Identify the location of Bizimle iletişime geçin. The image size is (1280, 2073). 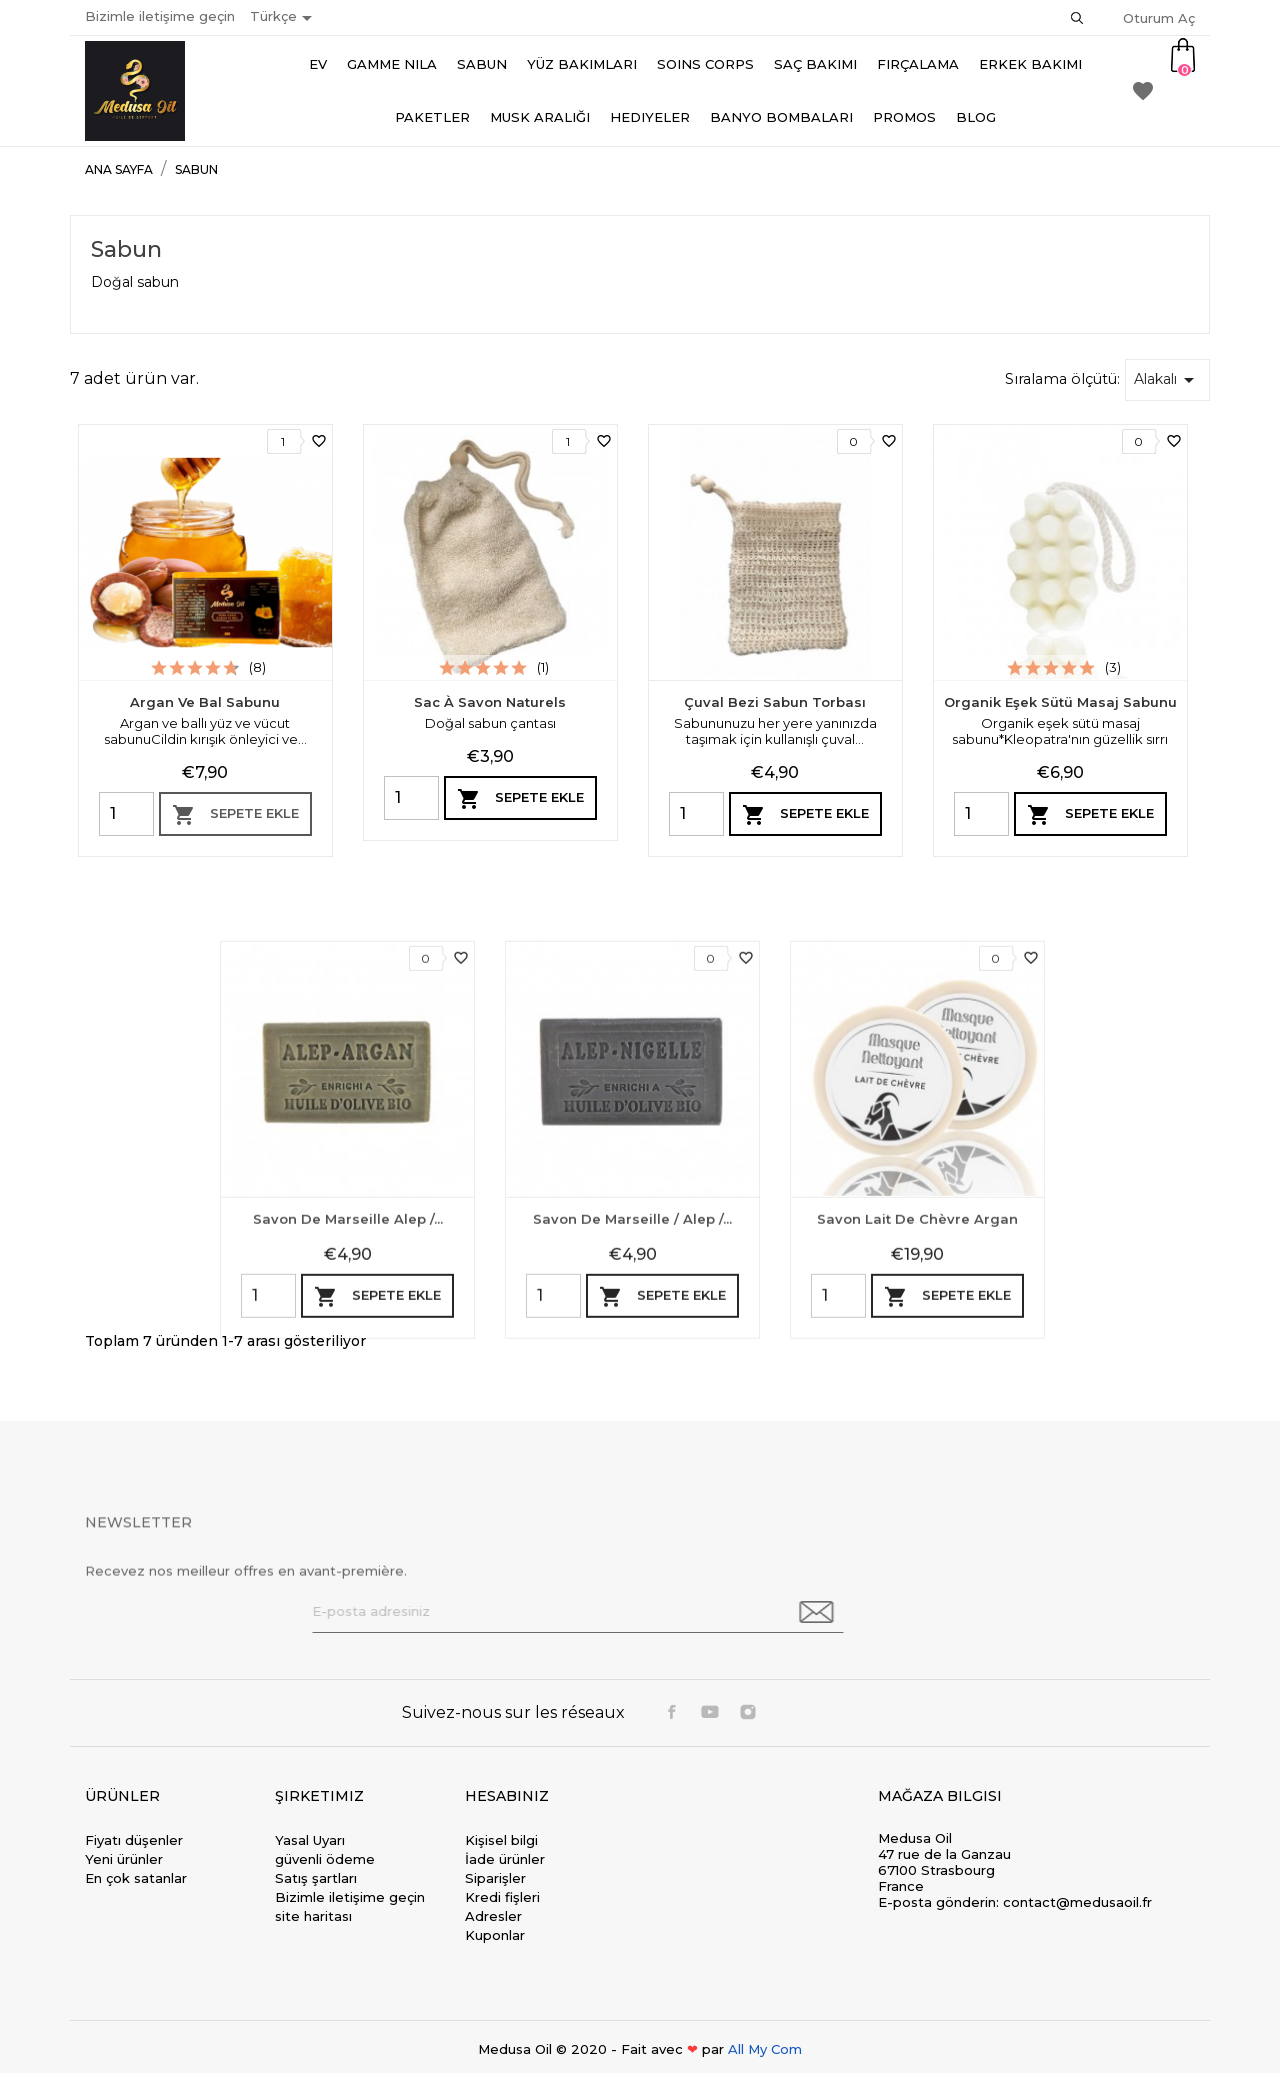
(160, 16).